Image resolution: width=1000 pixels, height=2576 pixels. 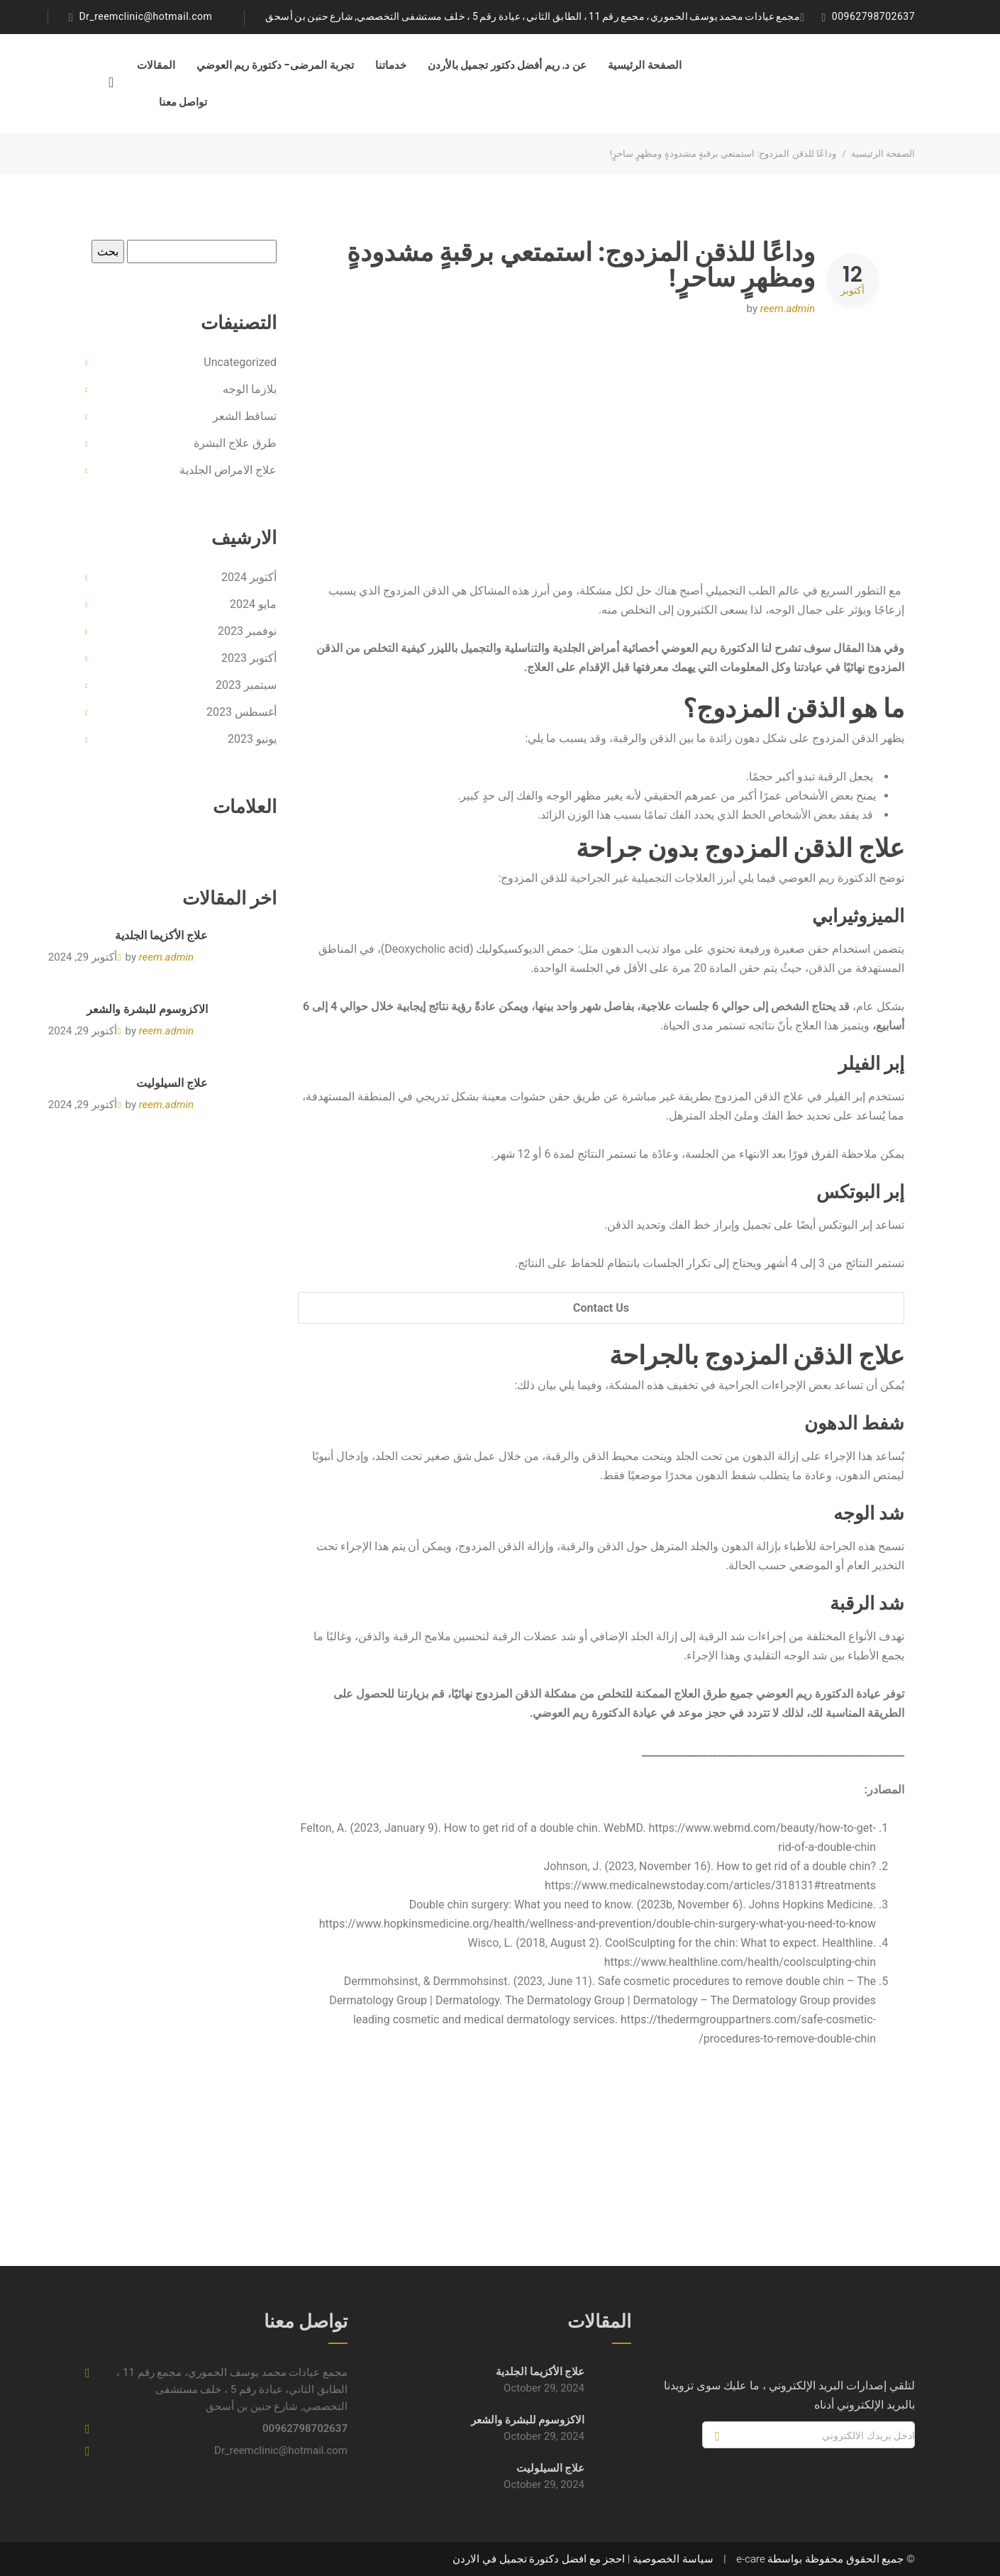 What do you see at coordinates (873, 16) in the screenshot?
I see `00962798702637` at bounding box center [873, 16].